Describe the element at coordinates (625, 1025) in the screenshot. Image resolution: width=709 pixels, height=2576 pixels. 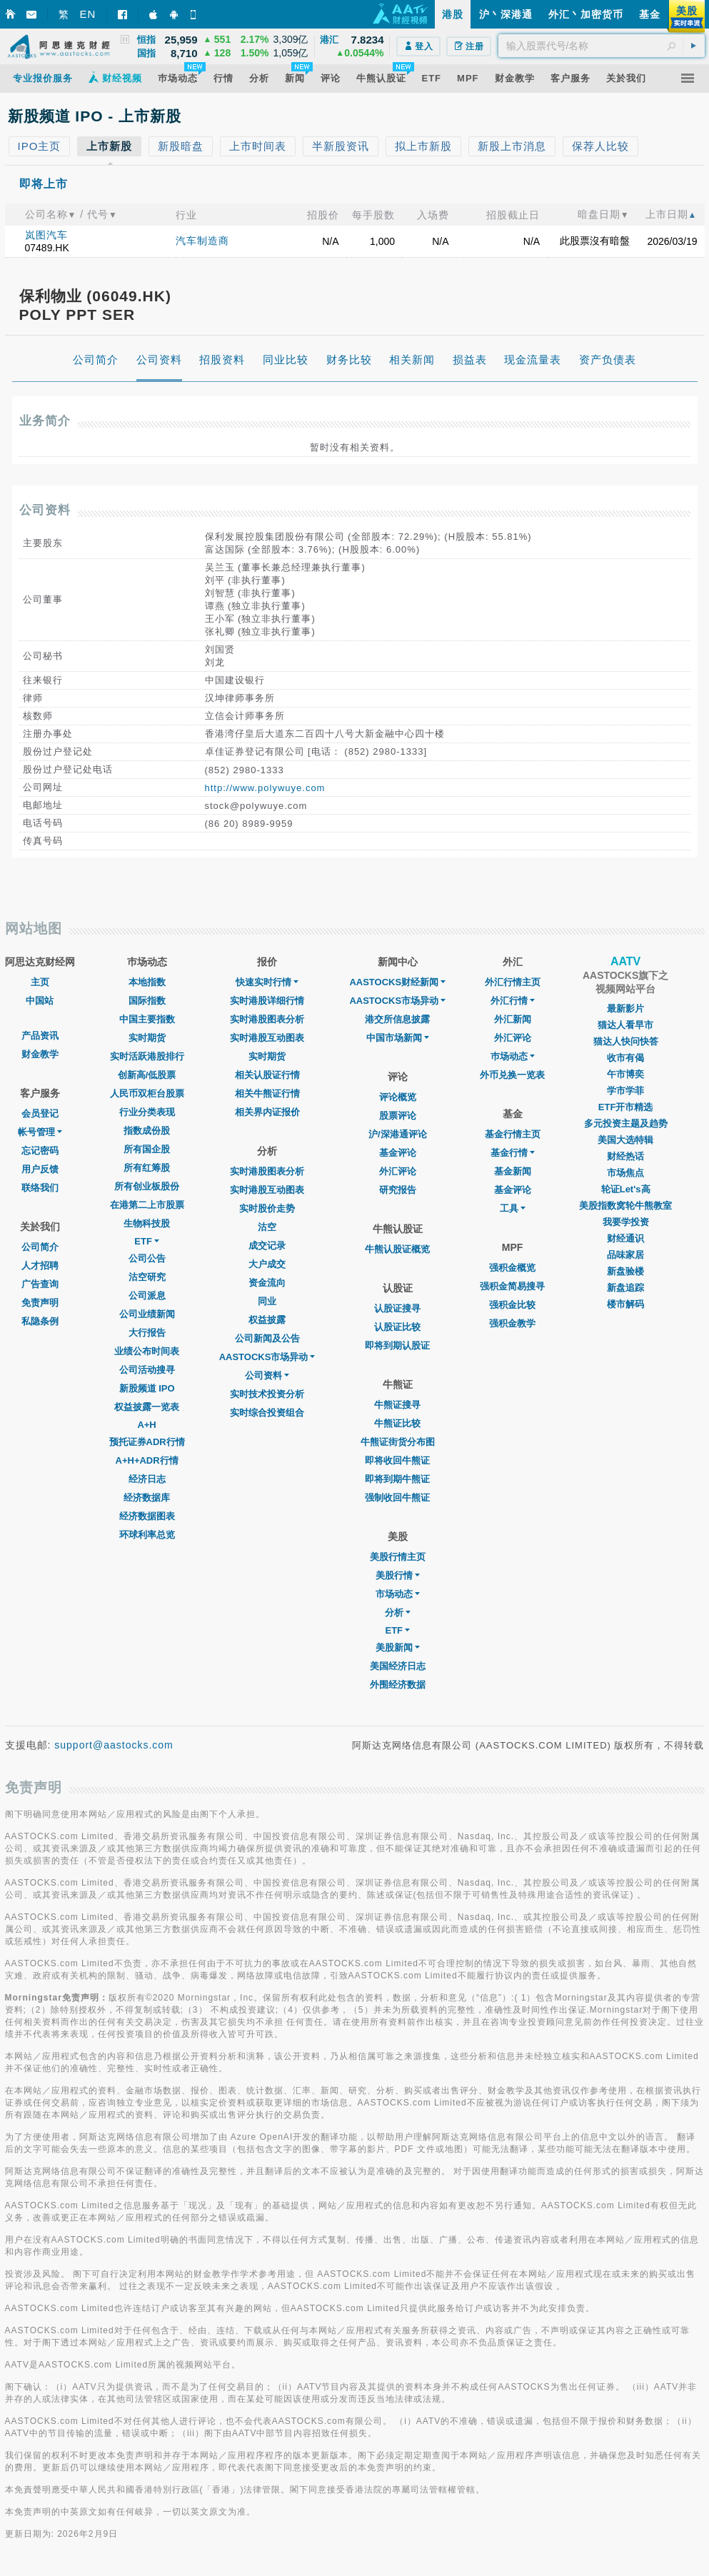
I see `猫达人看早市` at that location.